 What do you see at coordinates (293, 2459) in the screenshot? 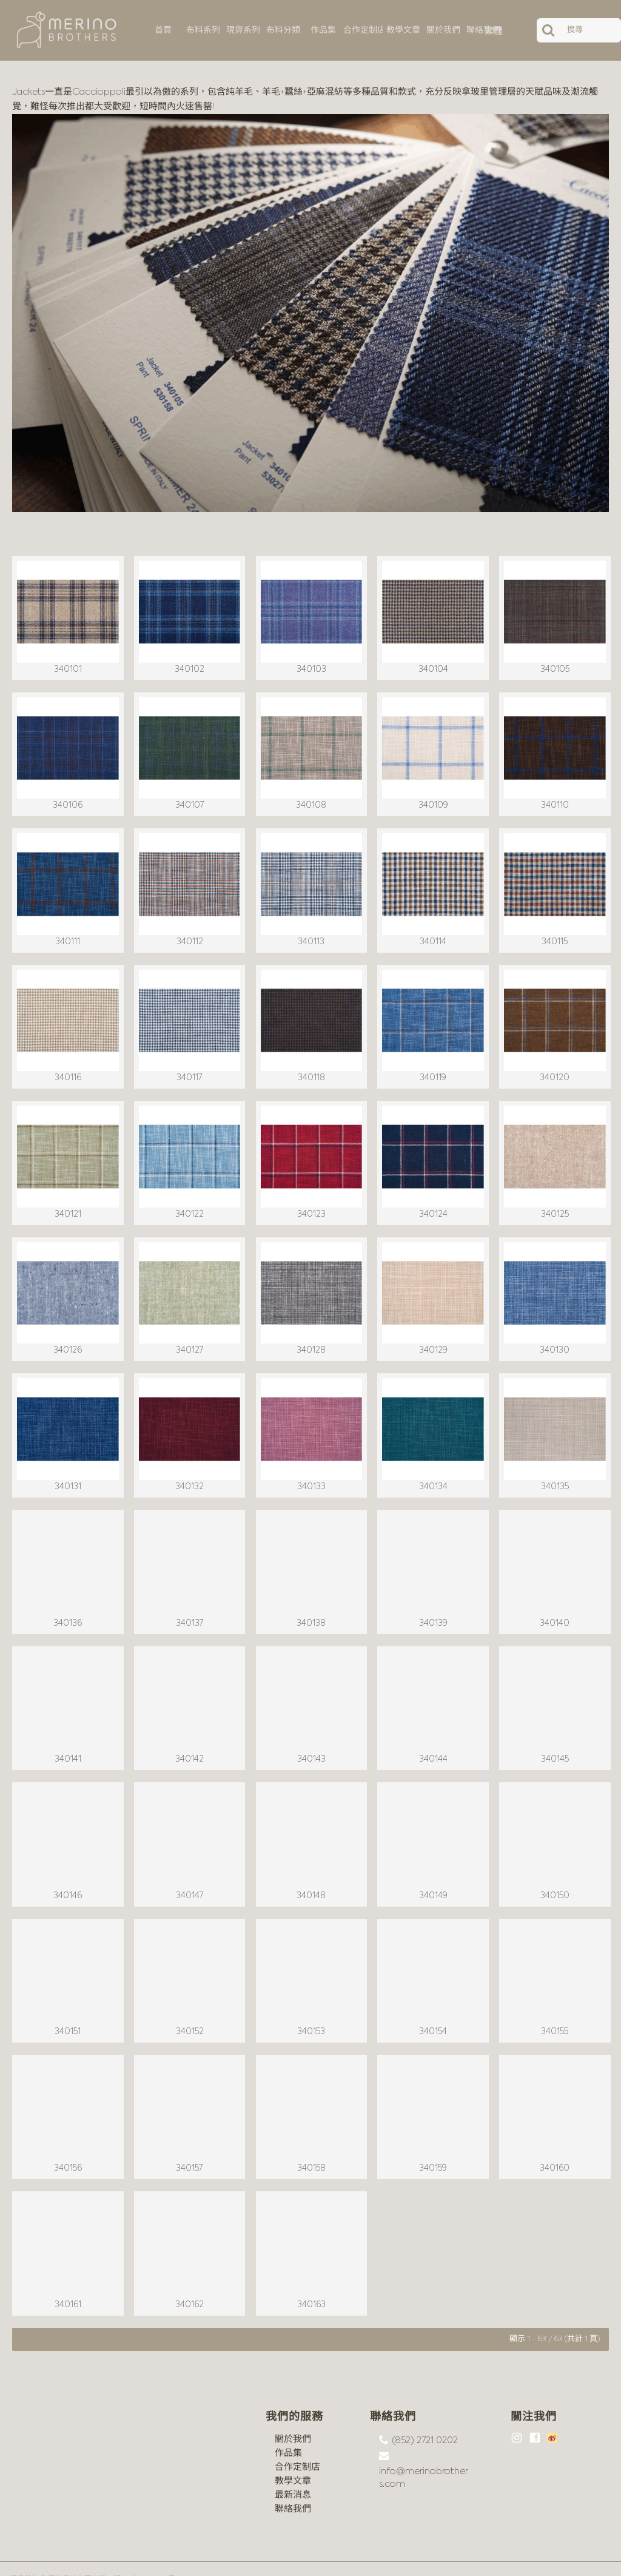
I see `教學文章` at bounding box center [293, 2459].